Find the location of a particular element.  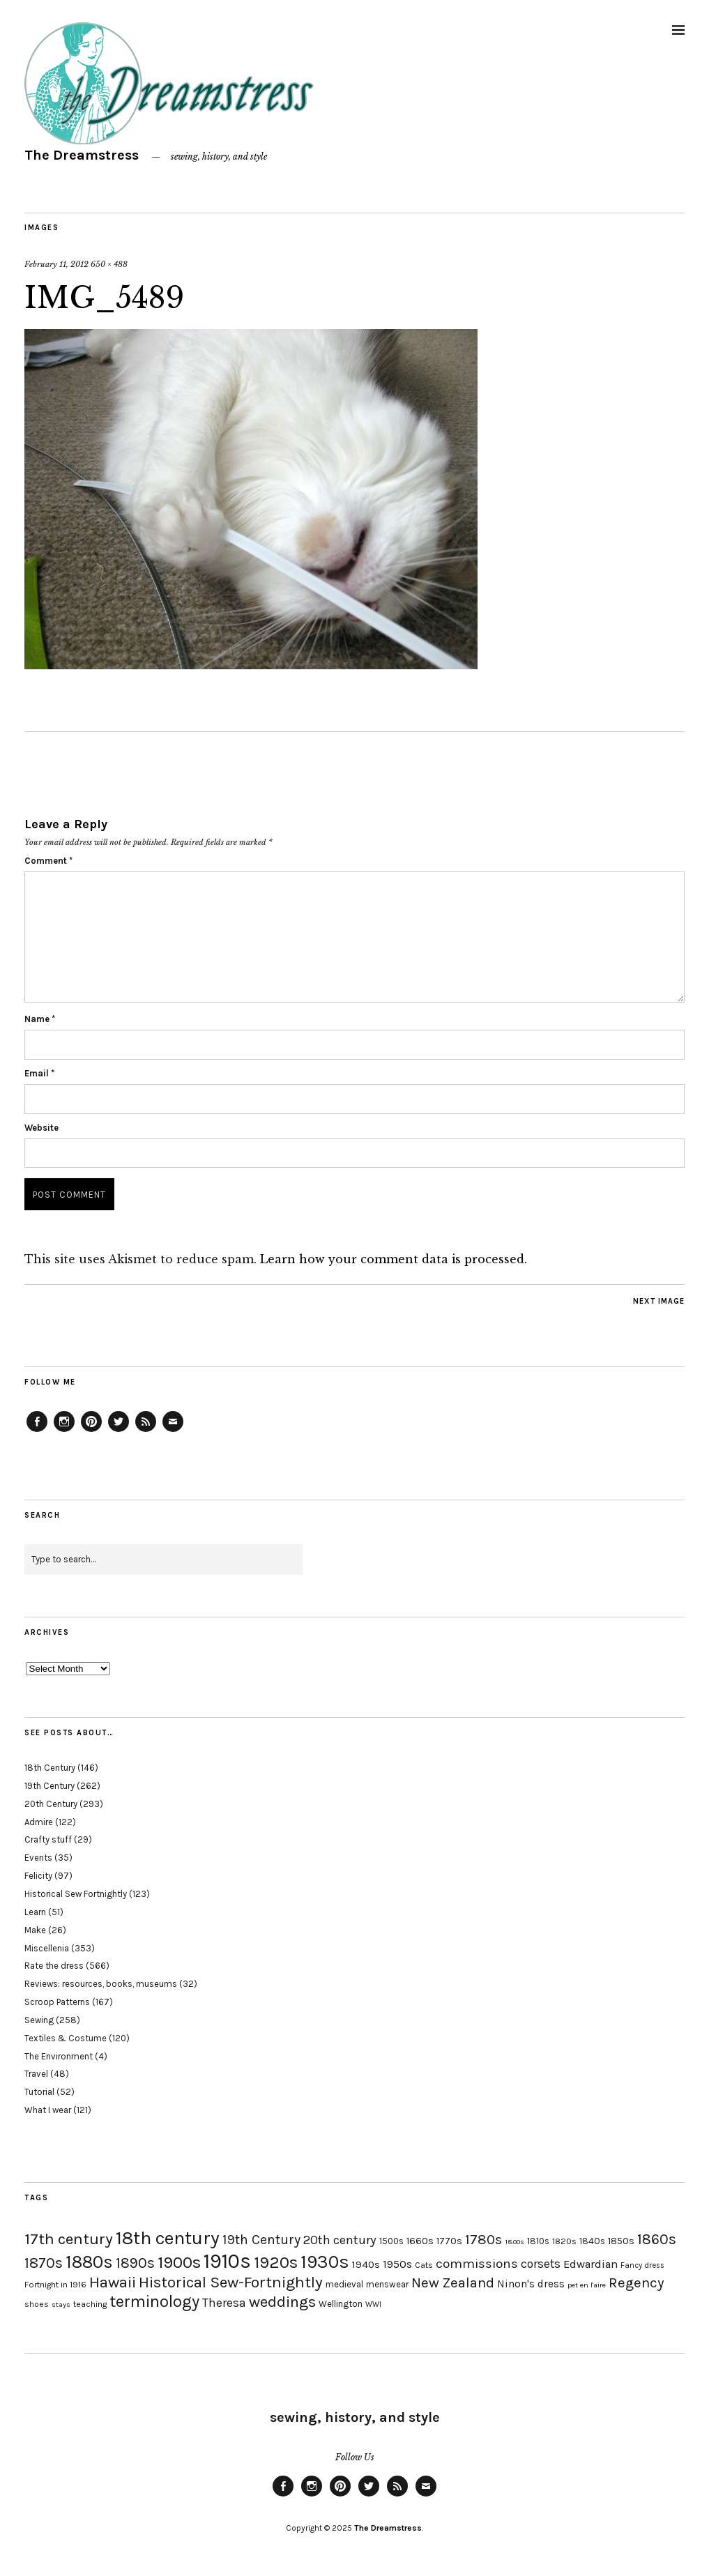

Website is located at coordinates (41, 1127).